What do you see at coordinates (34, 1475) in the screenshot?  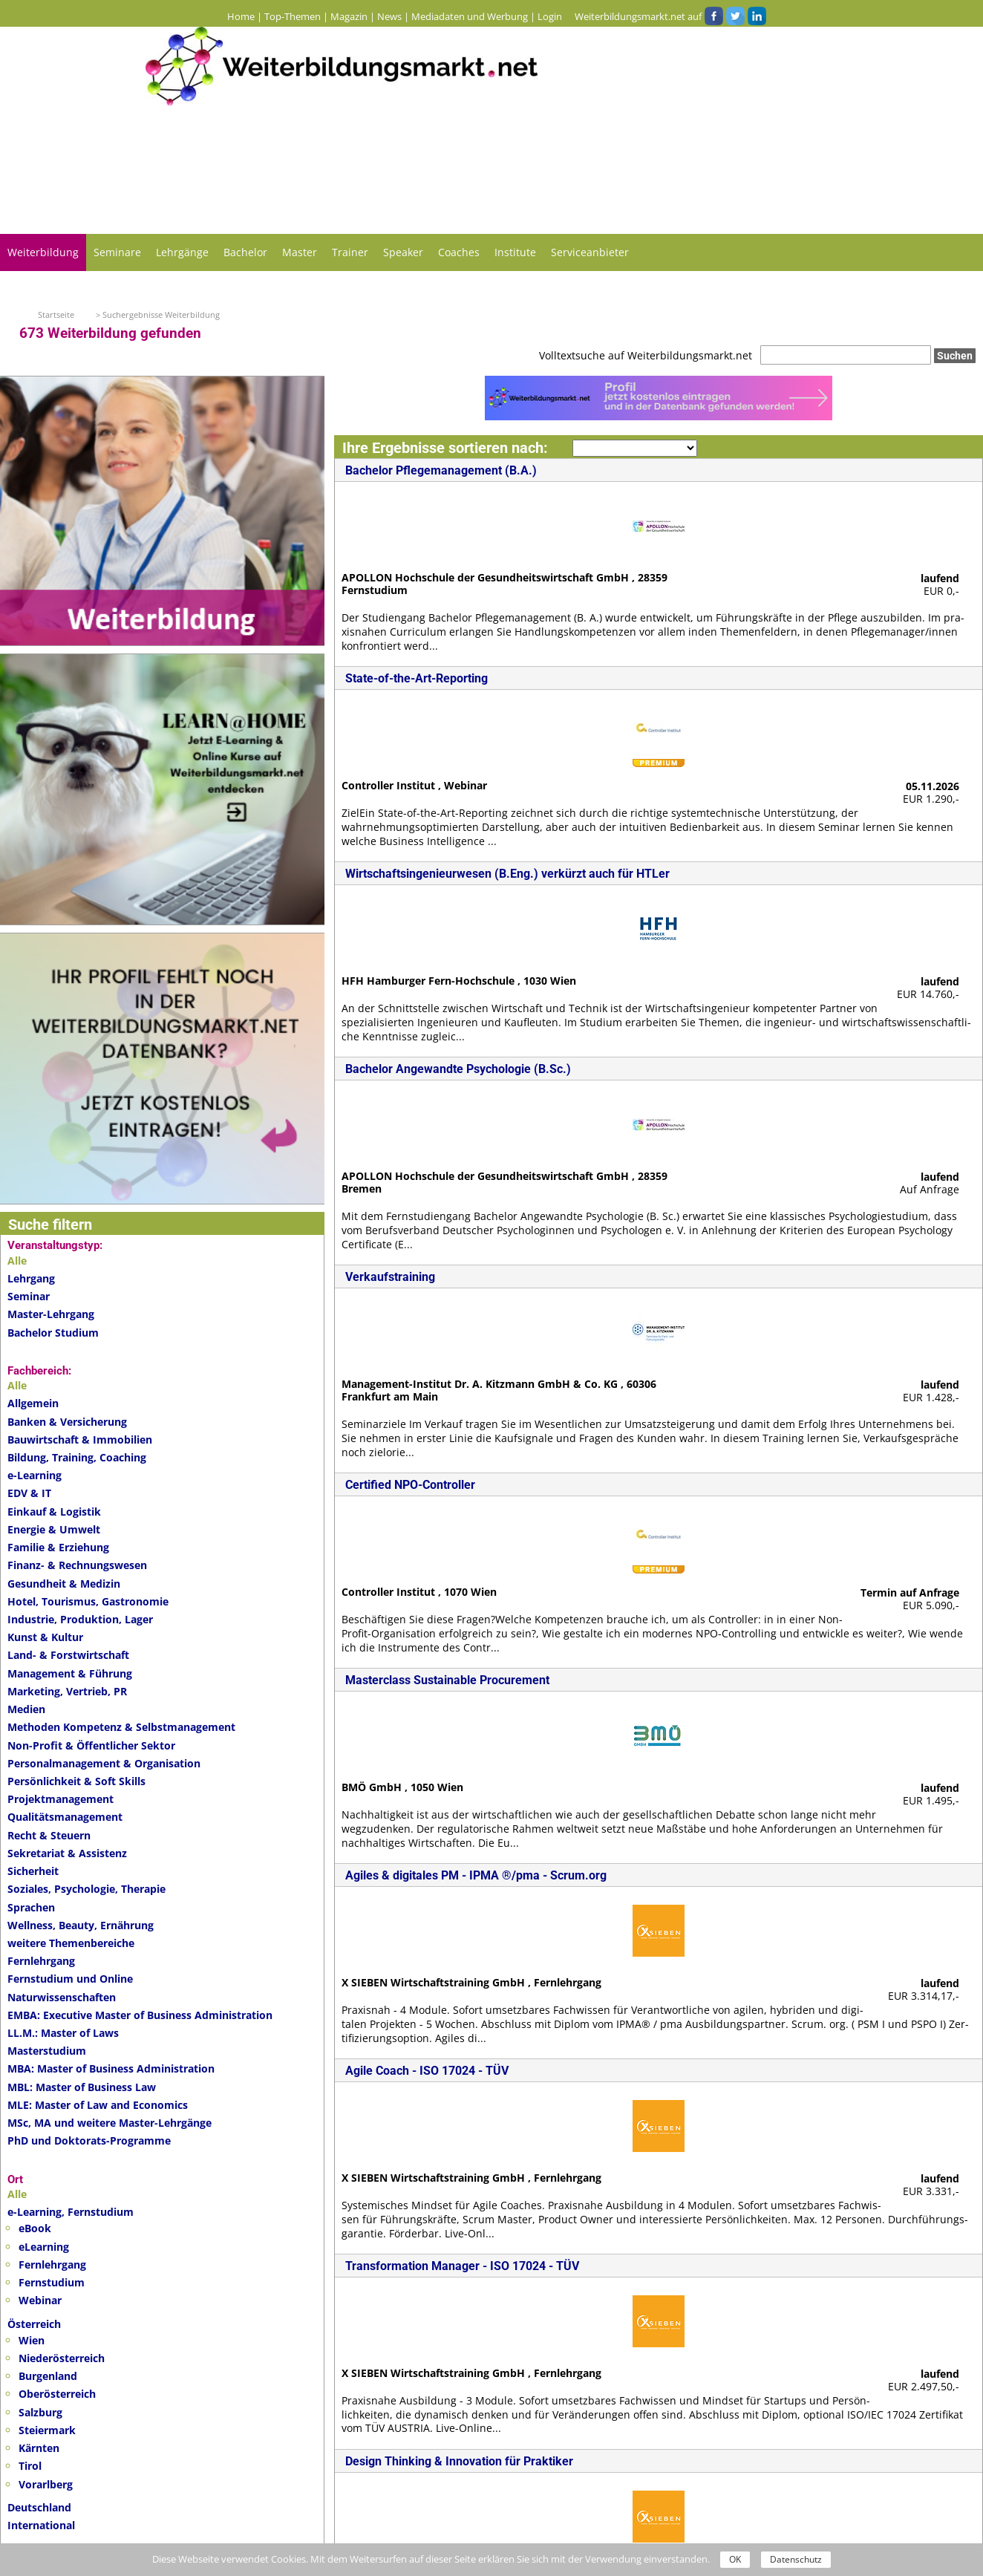 I see `e-Learning` at bounding box center [34, 1475].